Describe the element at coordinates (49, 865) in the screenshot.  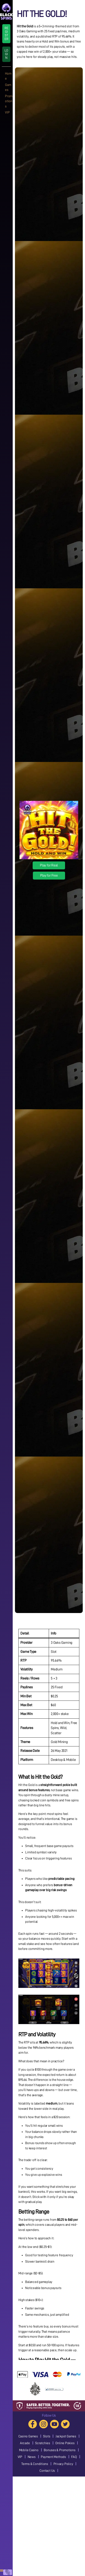
I see `Play for Real` at that location.